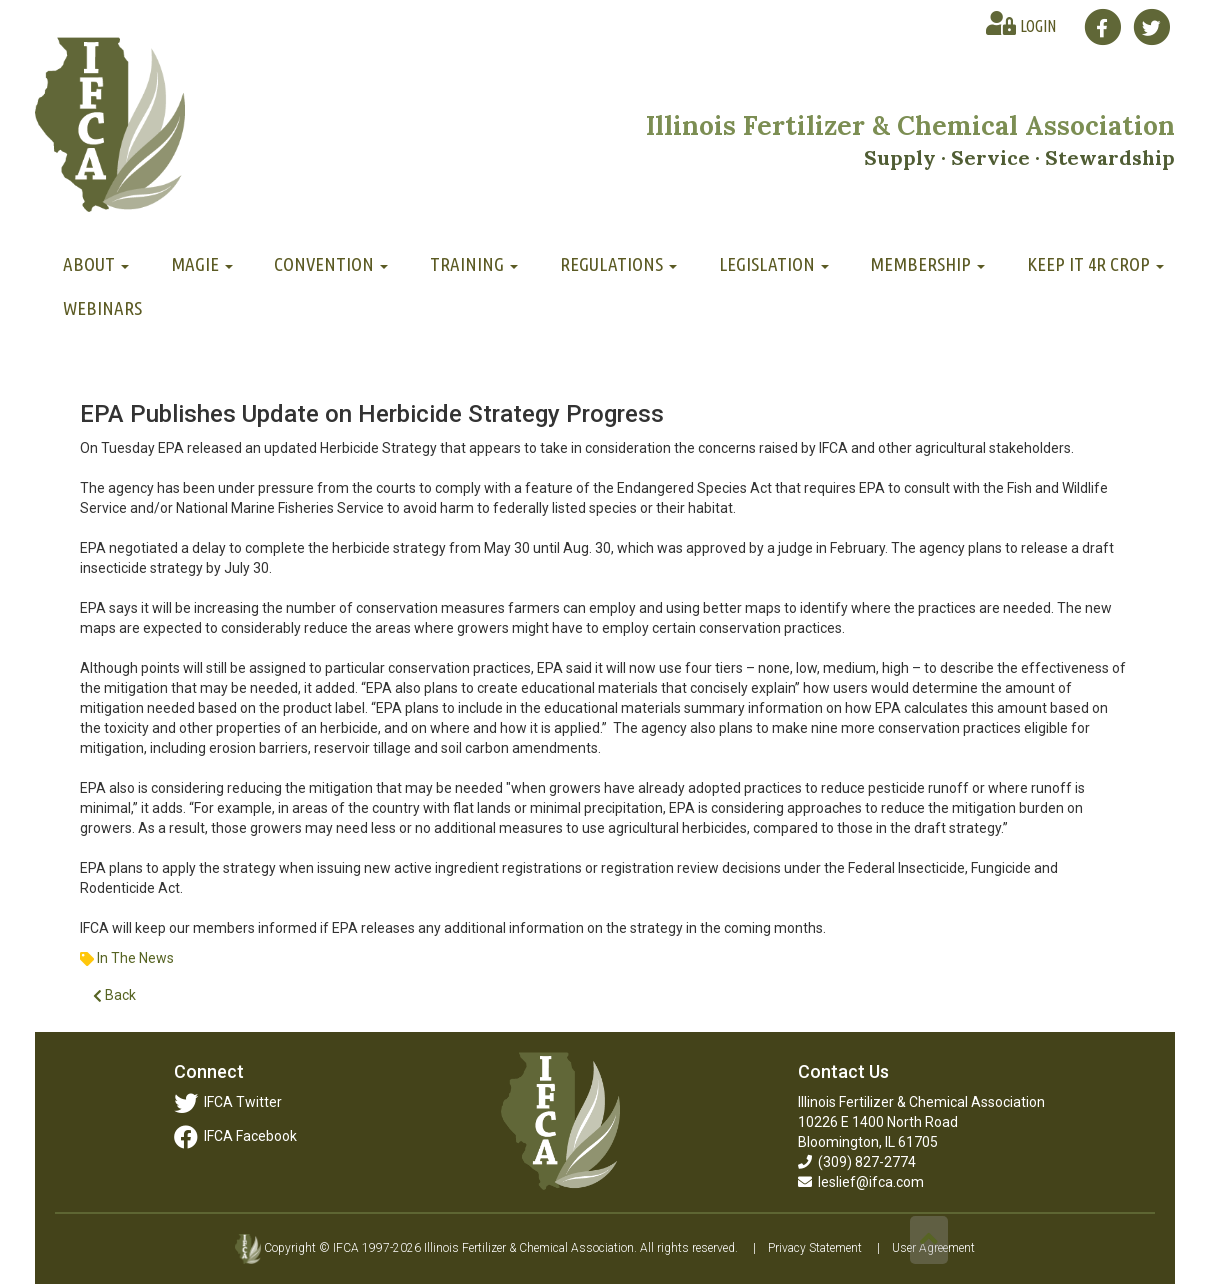 The image size is (1210, 1284). I want to click on Convention, so click(331, 264).